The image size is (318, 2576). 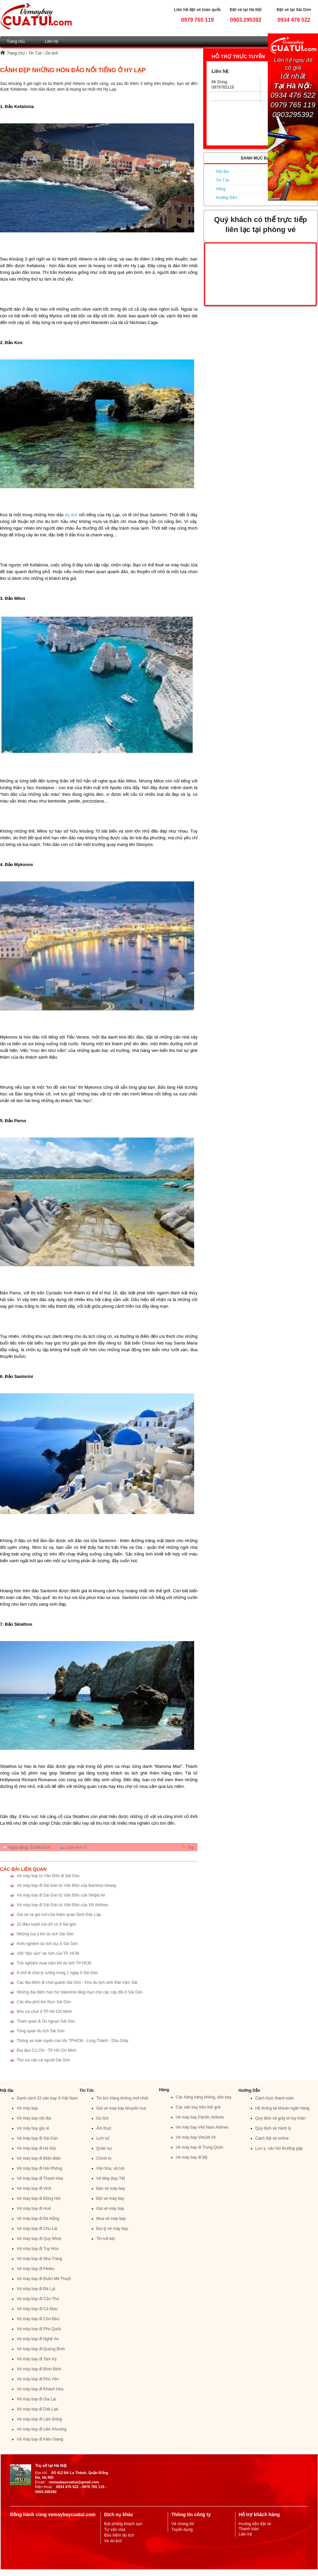 I want to click on Tổng quan du lịch Sài Gòn, so click(x=41, y=2031).